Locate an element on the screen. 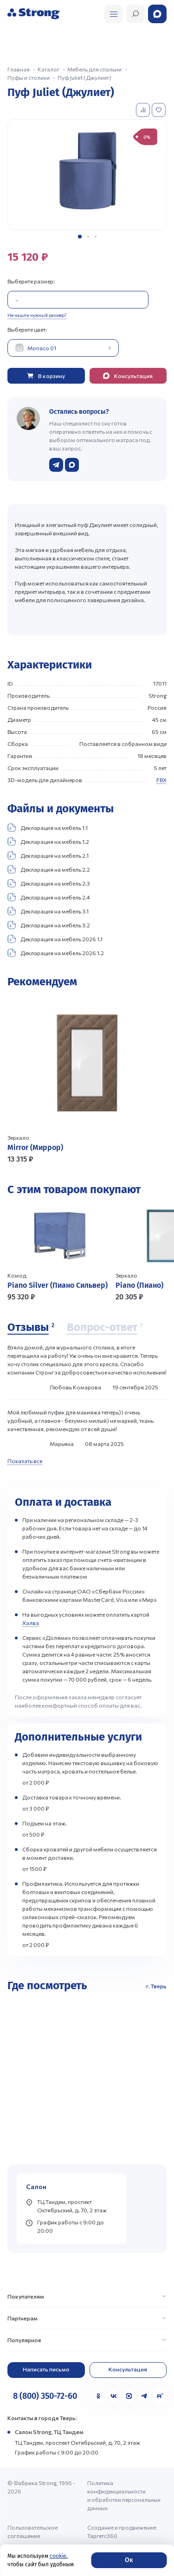 The width and height of the screenshot is (174, 2576). Декларация на мебель 1.2 is located at coordinates (48, 841).